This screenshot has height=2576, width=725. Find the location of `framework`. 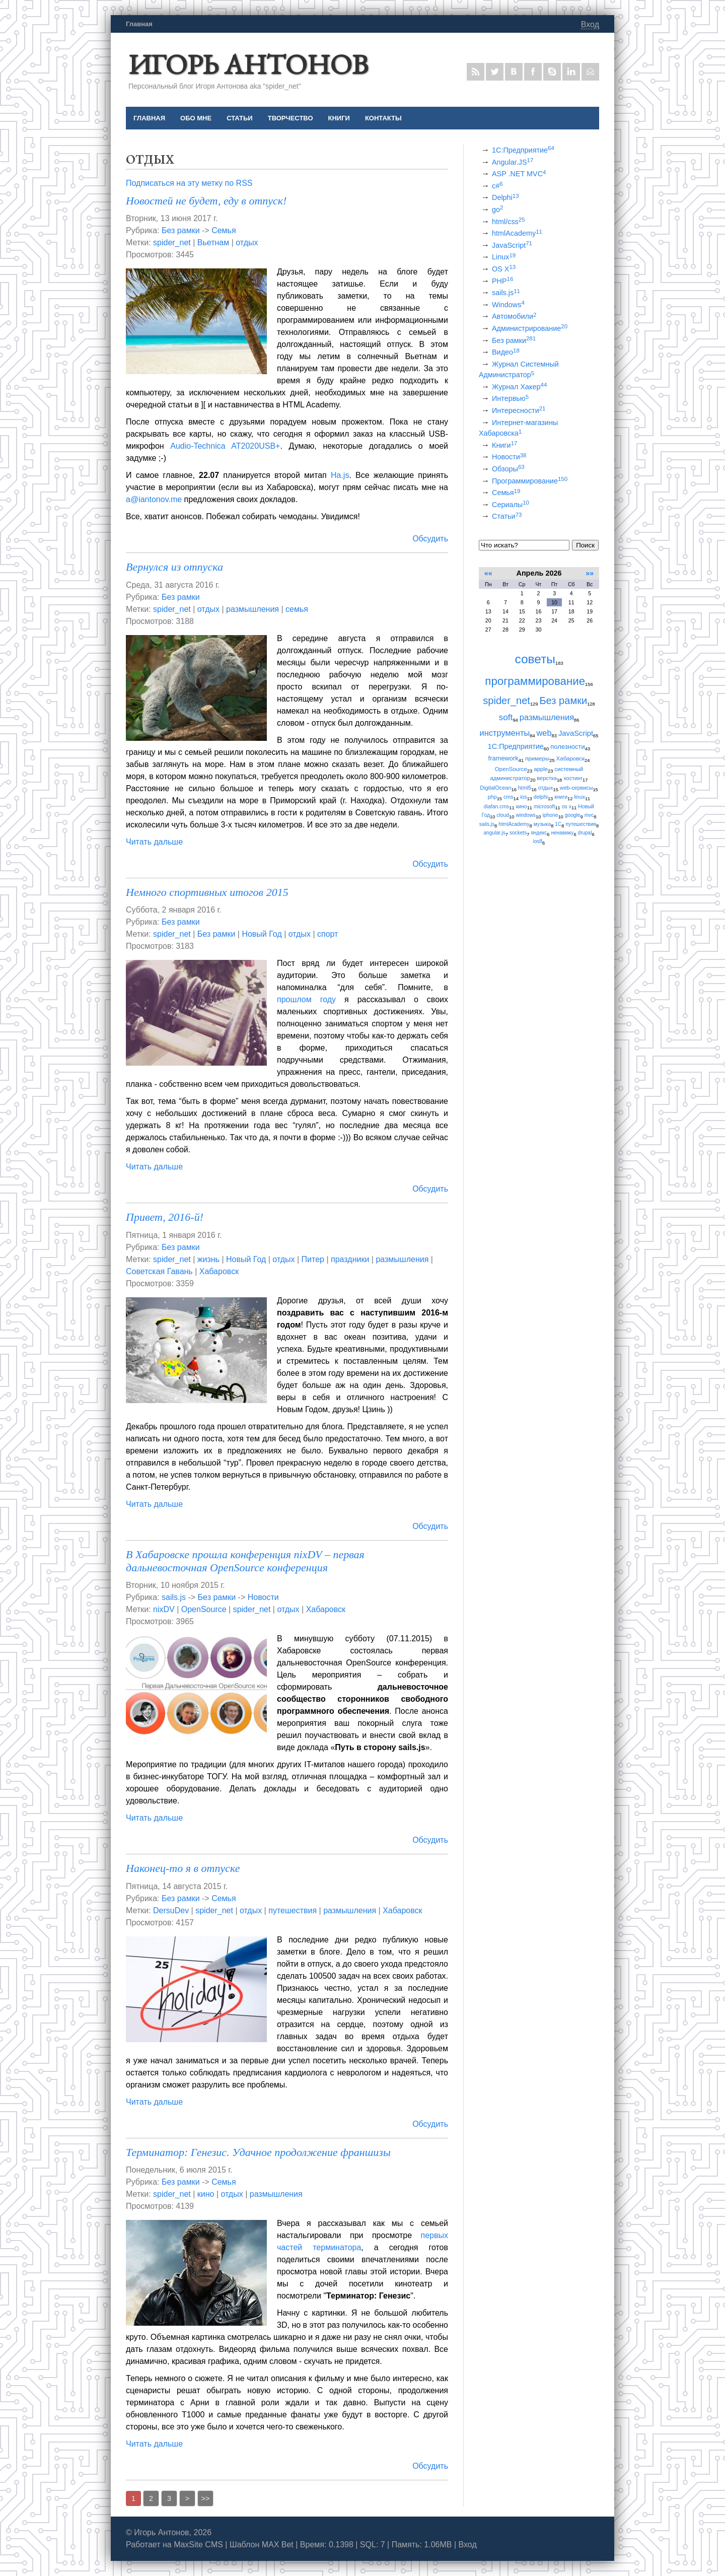

framework is located at coordinates (503, 758).